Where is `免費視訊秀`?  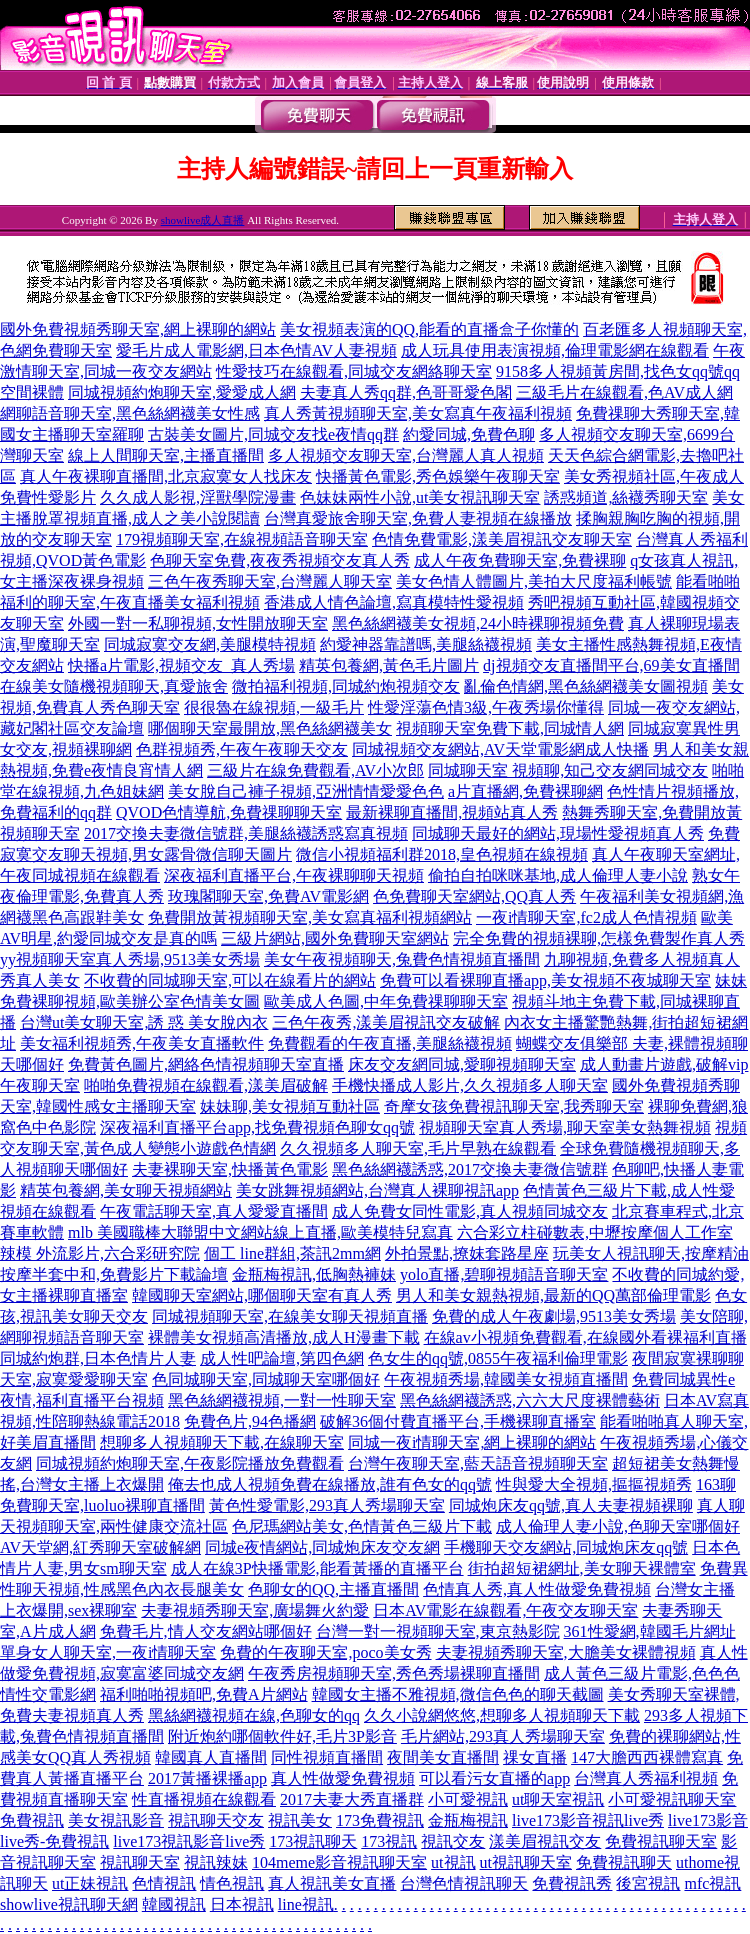
免費視訊秀 is located at coordinates (572, 1883).